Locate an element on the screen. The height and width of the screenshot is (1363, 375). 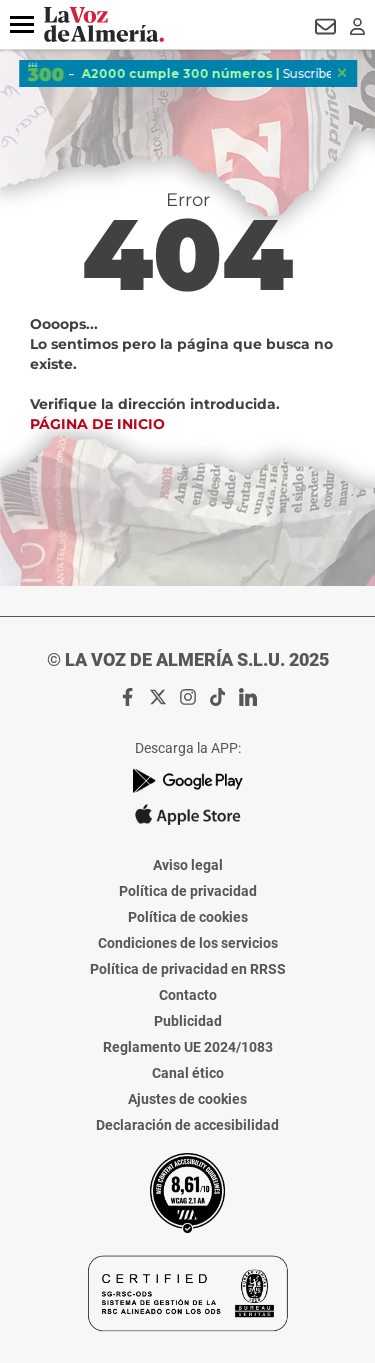
Contacto is located at coordinates (188, 995).